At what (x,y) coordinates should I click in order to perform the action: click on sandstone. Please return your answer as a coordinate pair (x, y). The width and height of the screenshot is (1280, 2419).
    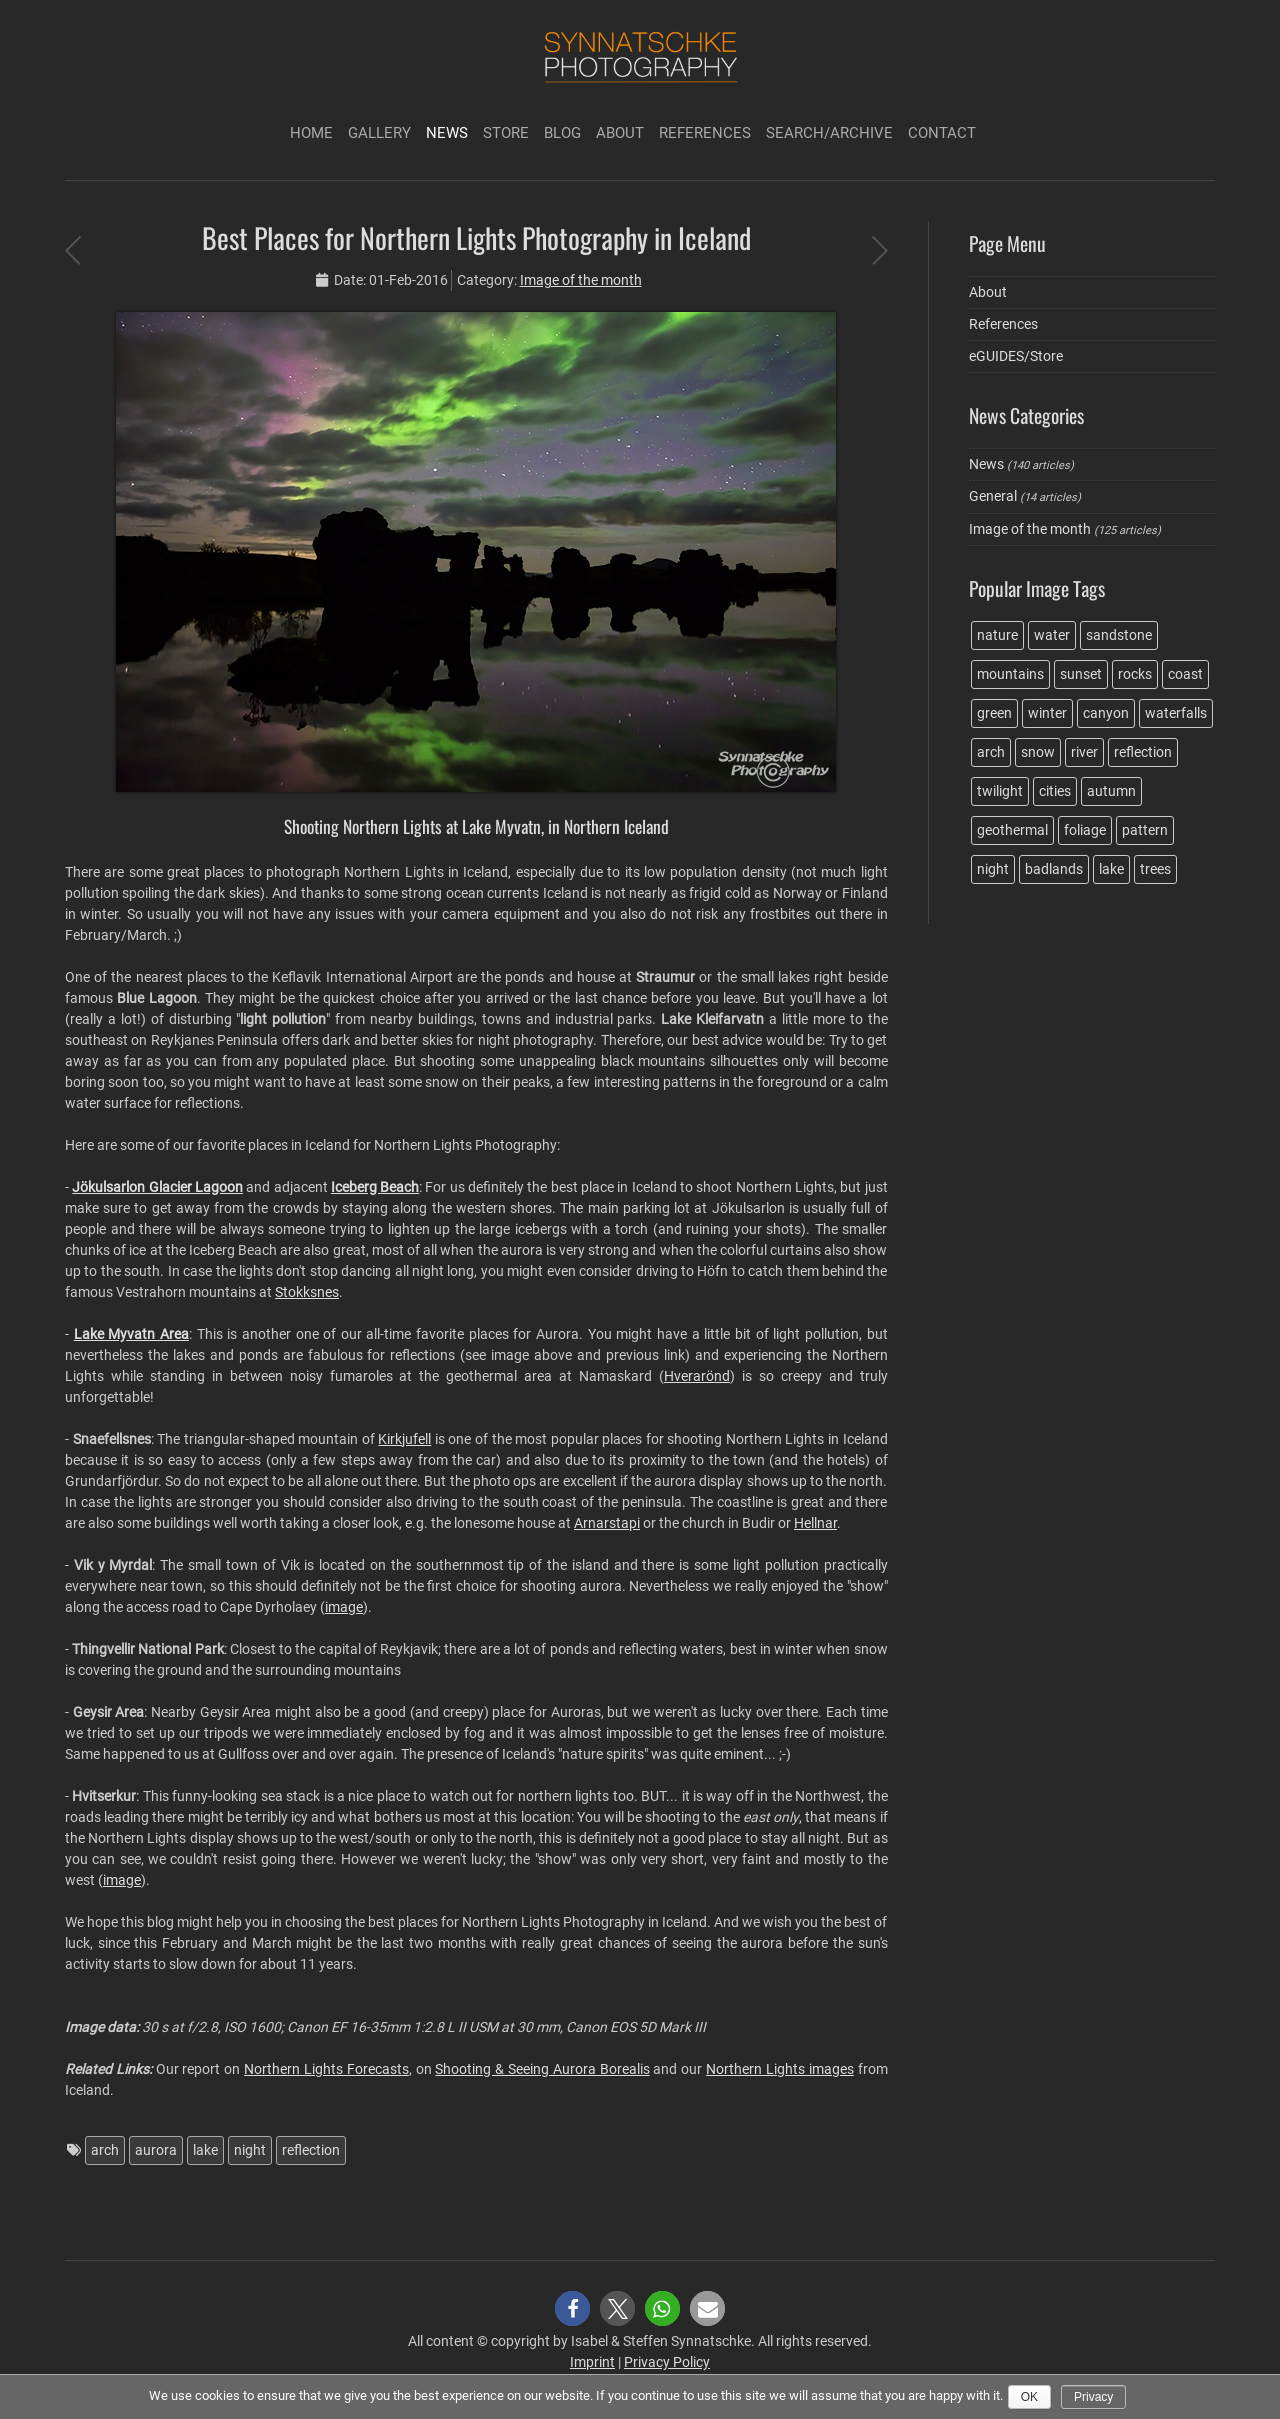
    Looking at the image, I should click on (1119, 635).